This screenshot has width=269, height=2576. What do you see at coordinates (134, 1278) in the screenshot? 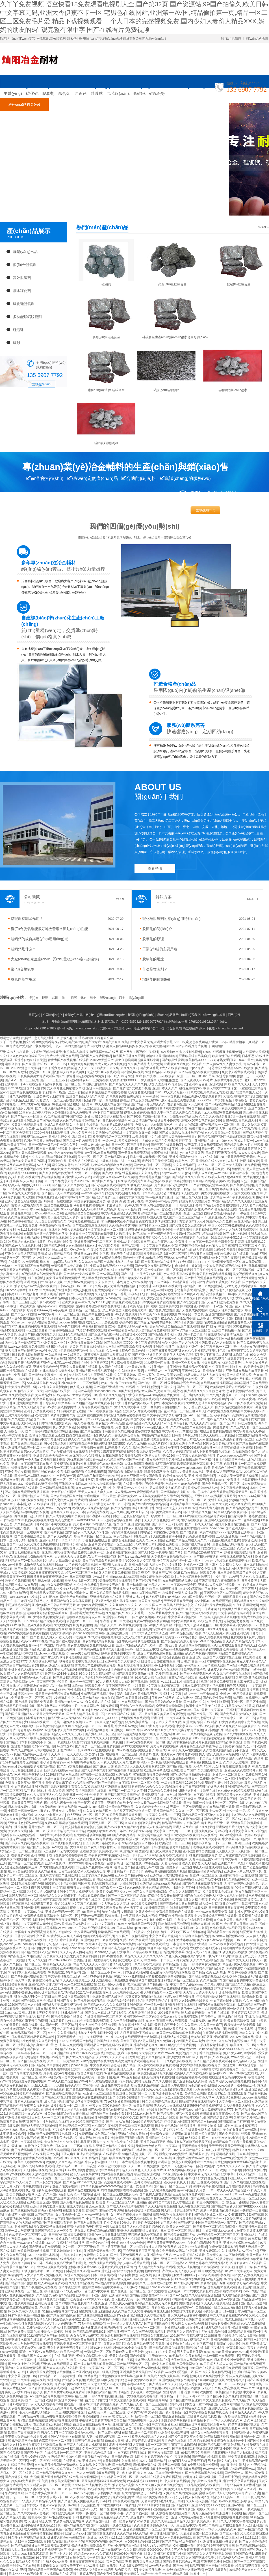
I see `精品白嫩美女在线观看` at bounding box center [134, 1278].